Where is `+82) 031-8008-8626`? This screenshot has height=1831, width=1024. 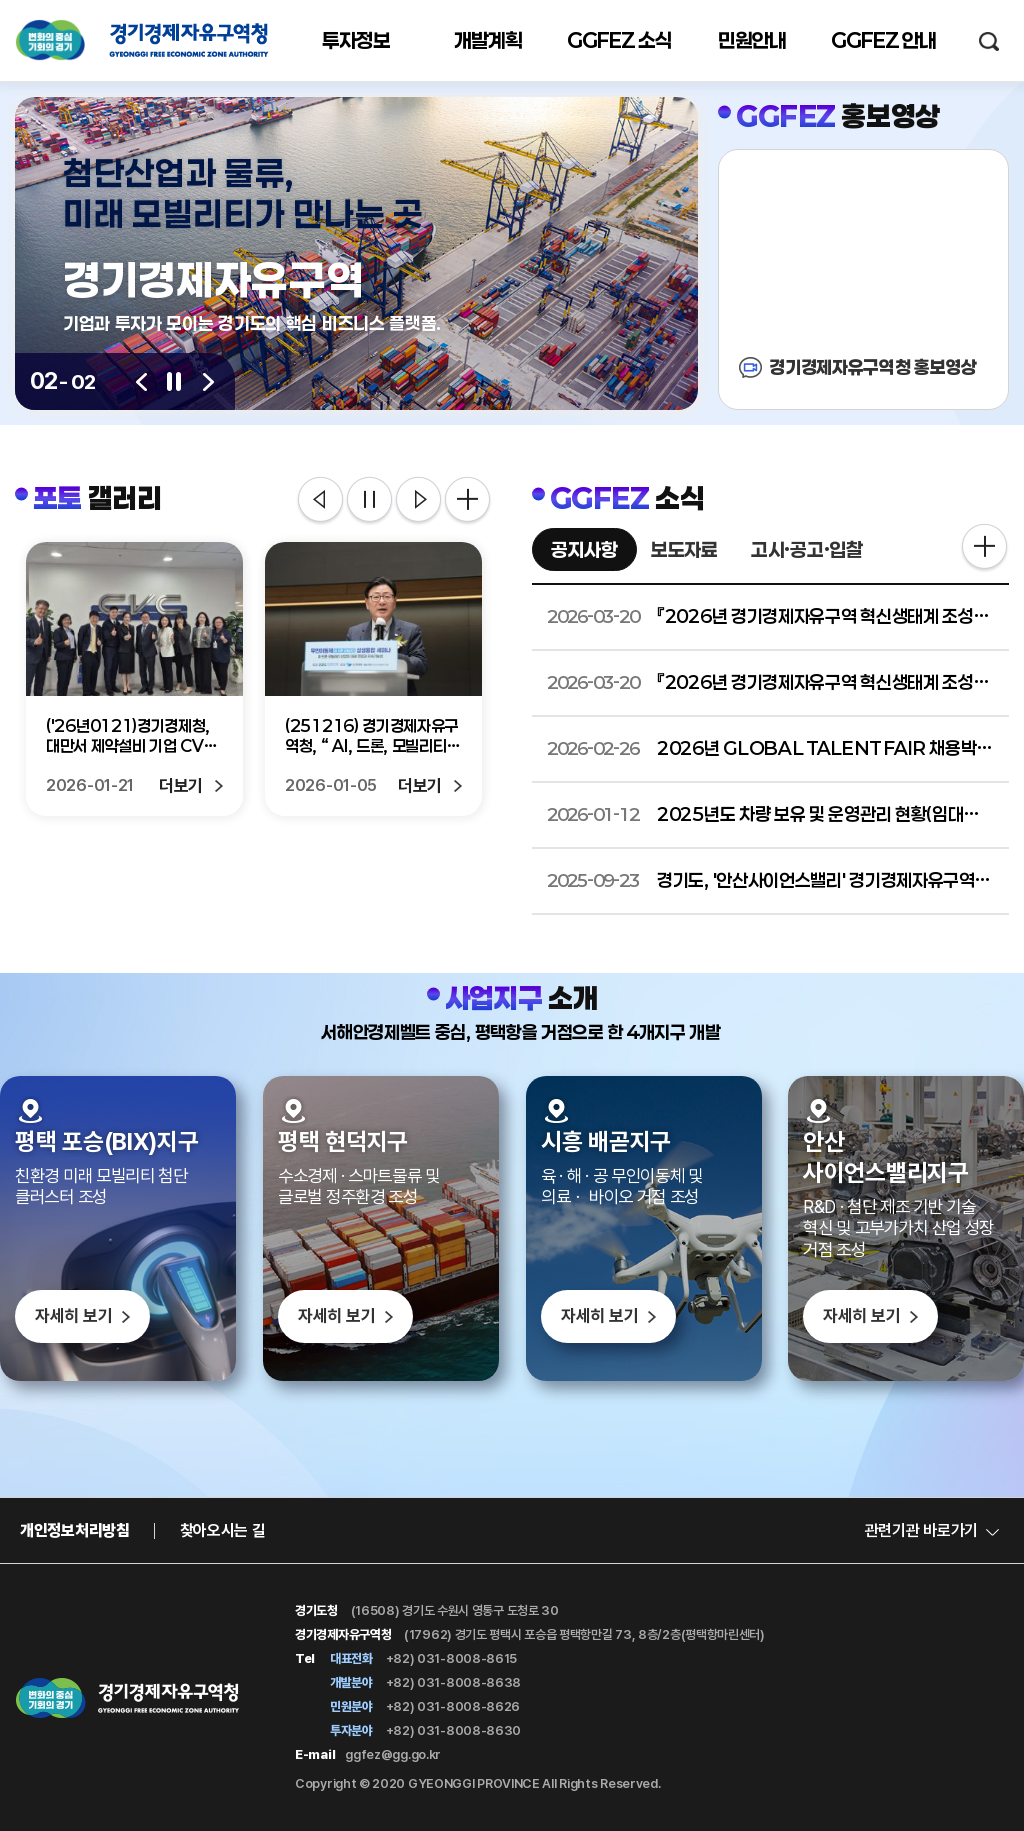
+82) 031-8008-8626 is located at coordinates (451, 1706).